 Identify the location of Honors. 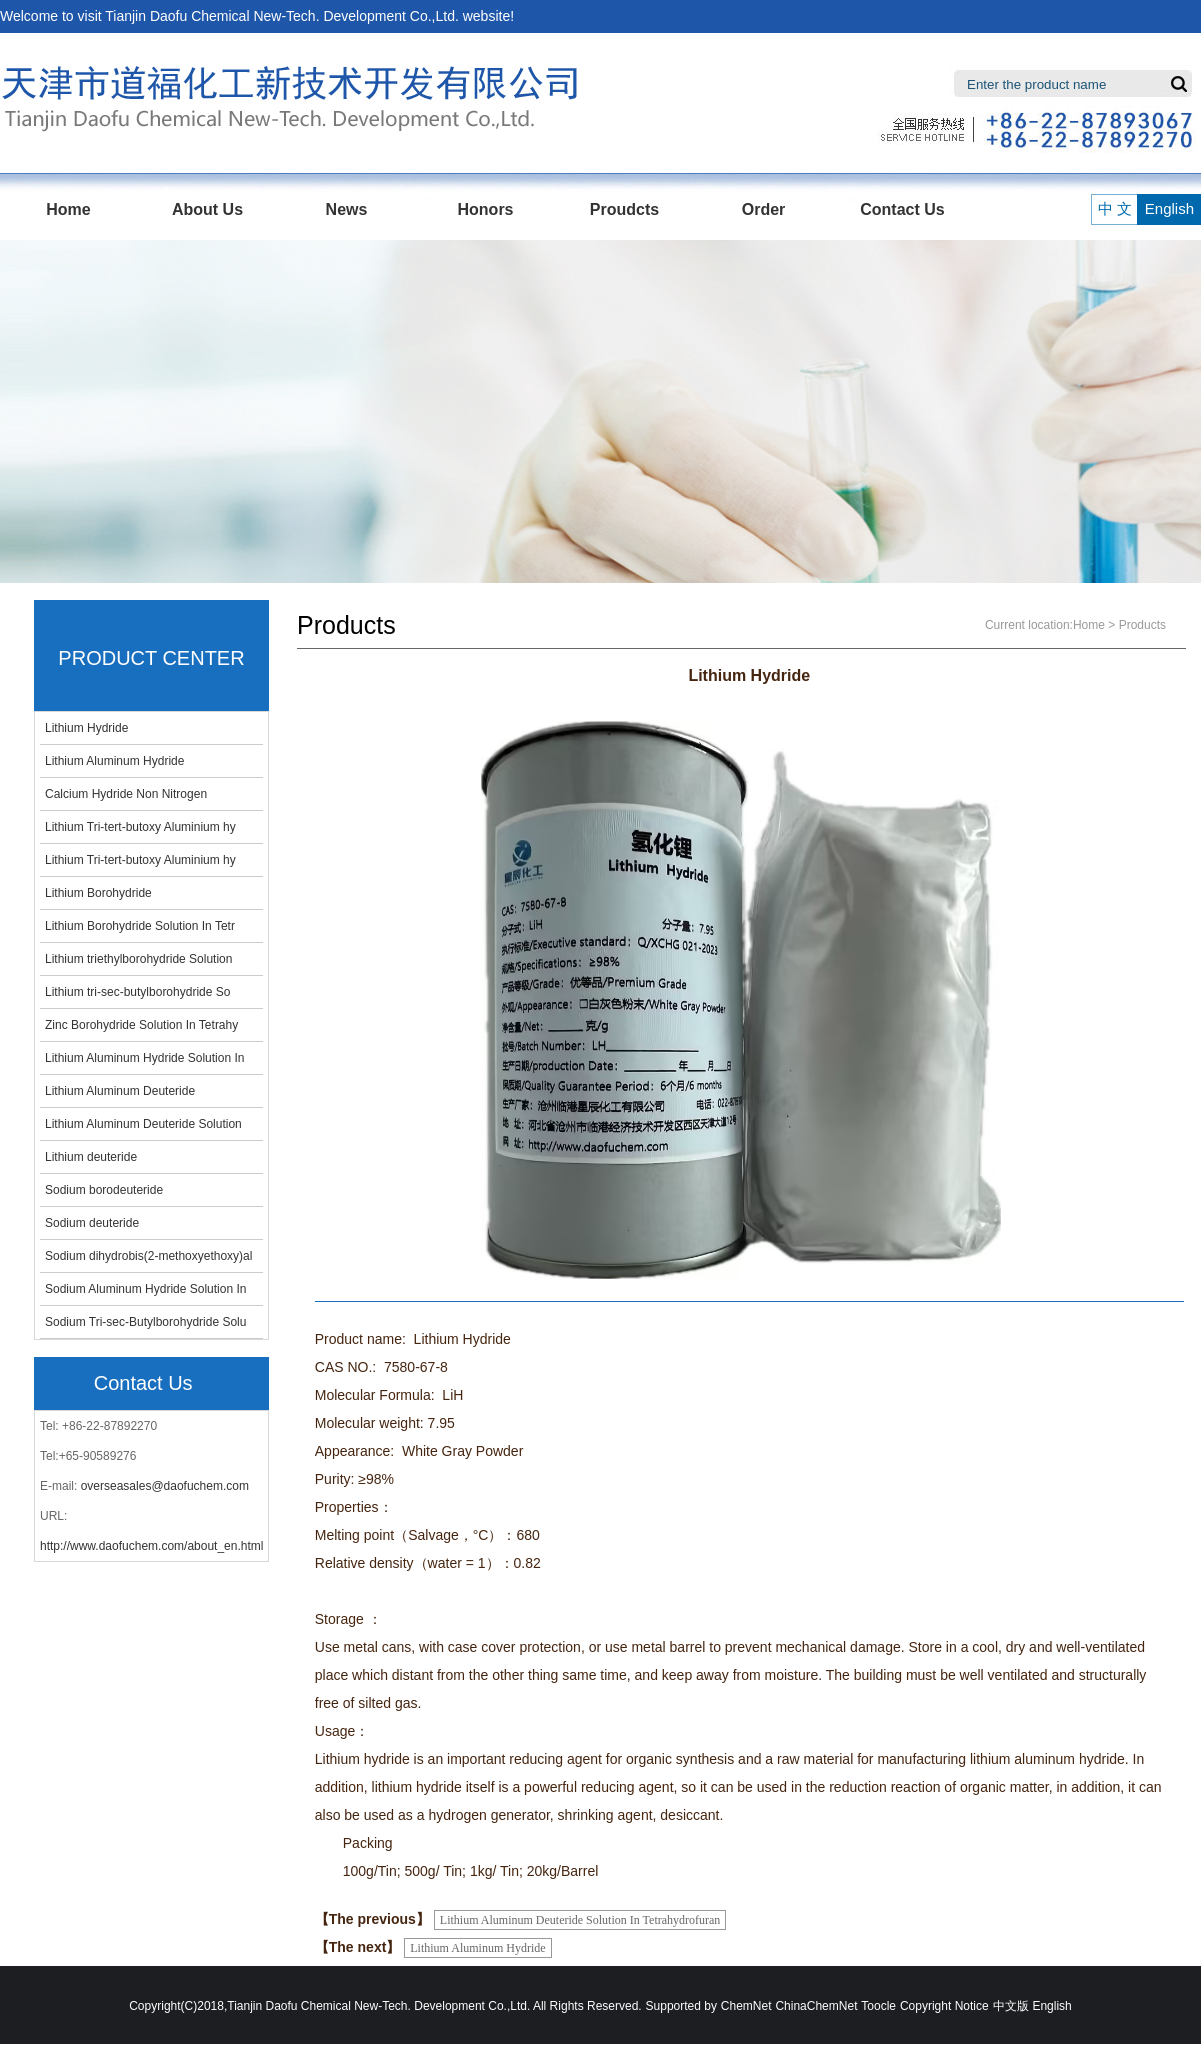
(486, 209).